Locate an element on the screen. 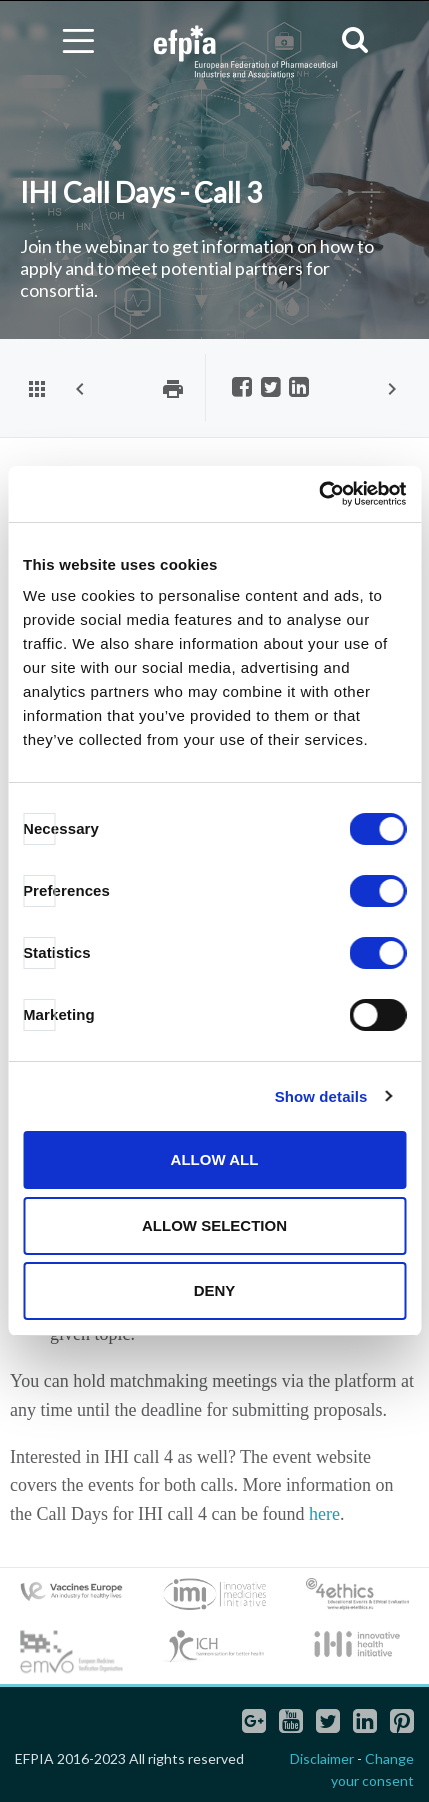 This screenshot has width=429, height=1802. Show details is located at coordinates (321, 1096).